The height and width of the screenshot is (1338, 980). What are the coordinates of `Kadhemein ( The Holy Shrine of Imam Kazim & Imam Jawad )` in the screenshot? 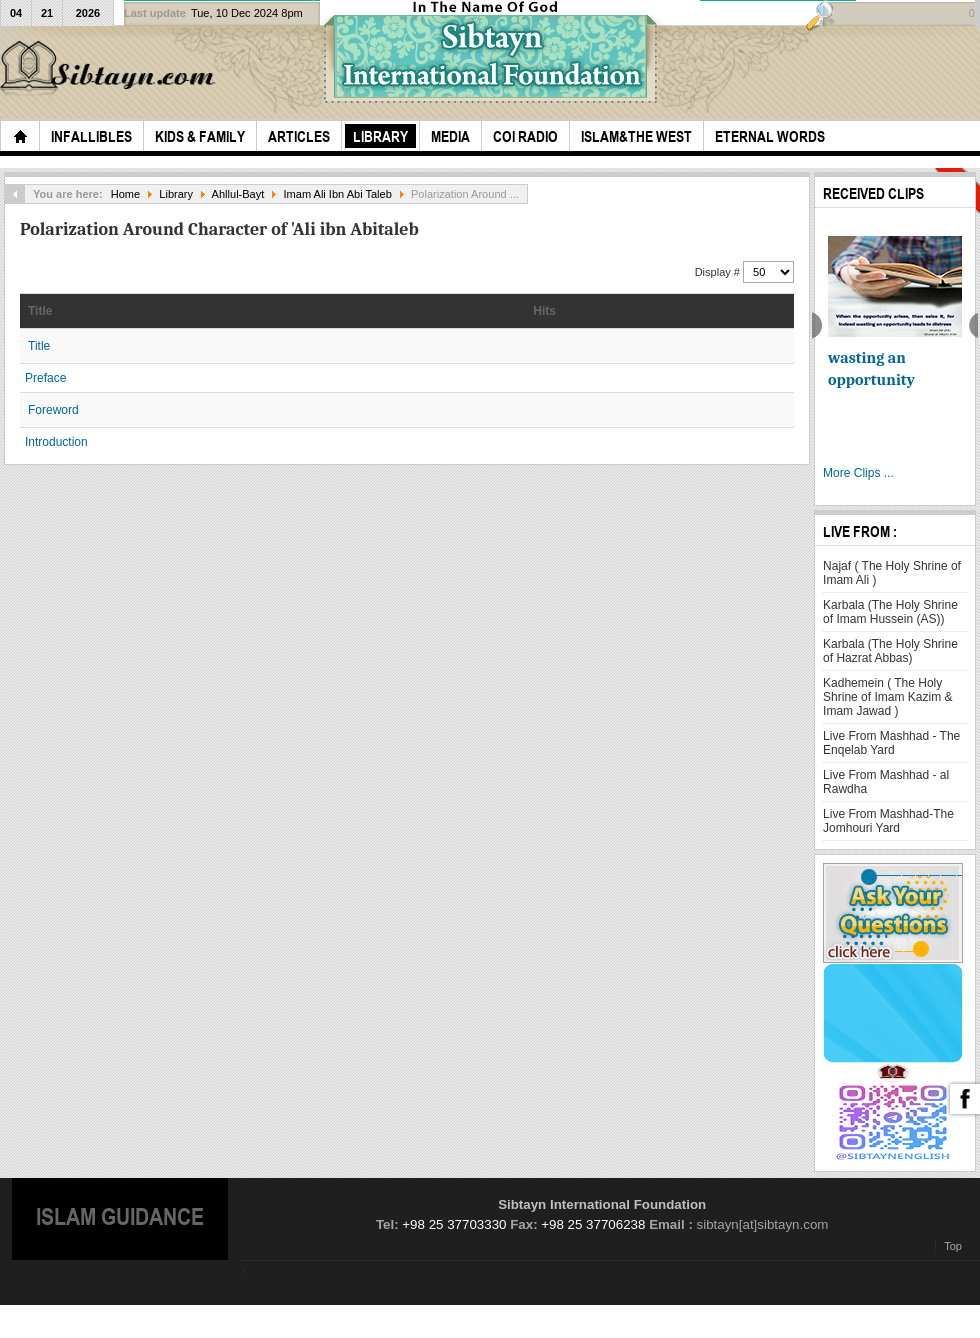 It's located at (887, 697).